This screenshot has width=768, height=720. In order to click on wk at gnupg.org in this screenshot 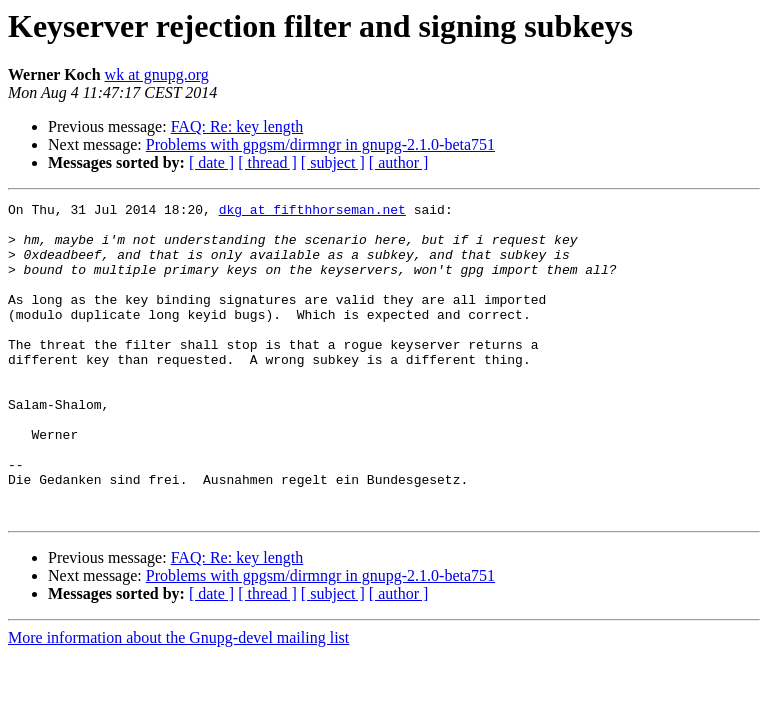, I will do `click(157, 74)`.